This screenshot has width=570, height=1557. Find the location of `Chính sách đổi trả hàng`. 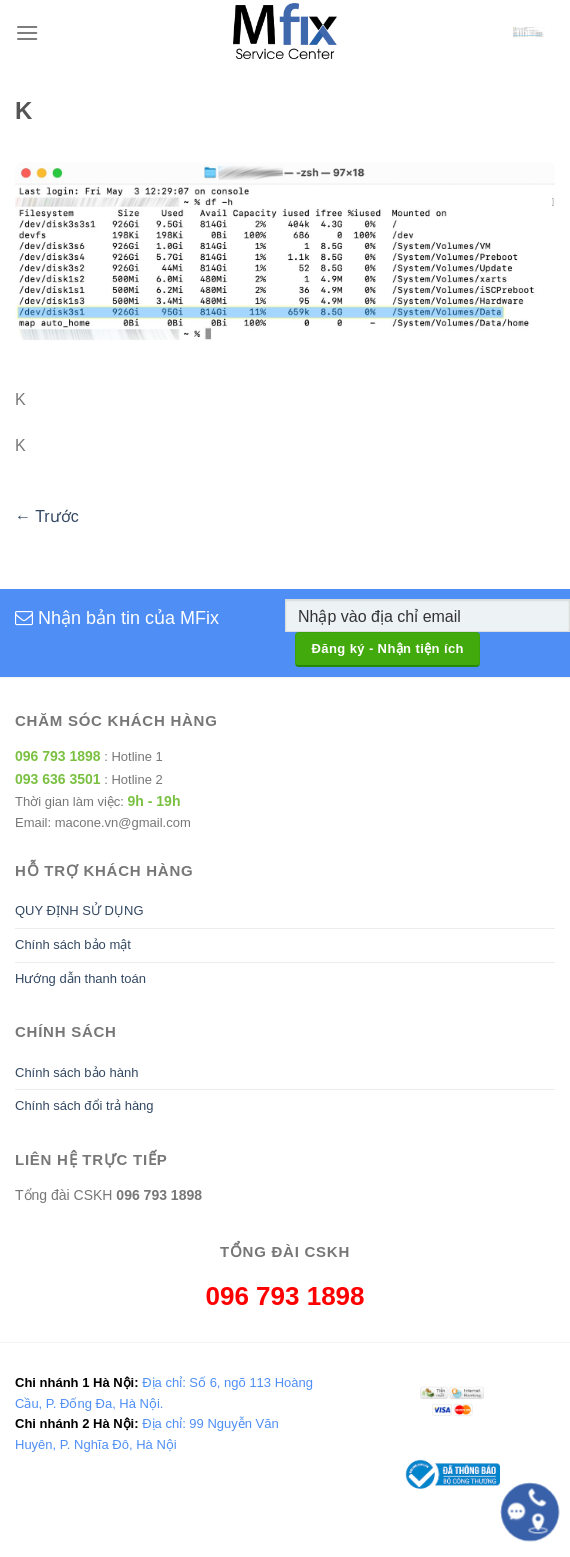

Chính sách đổi trả hàng is located at coordinates (84, 1105).